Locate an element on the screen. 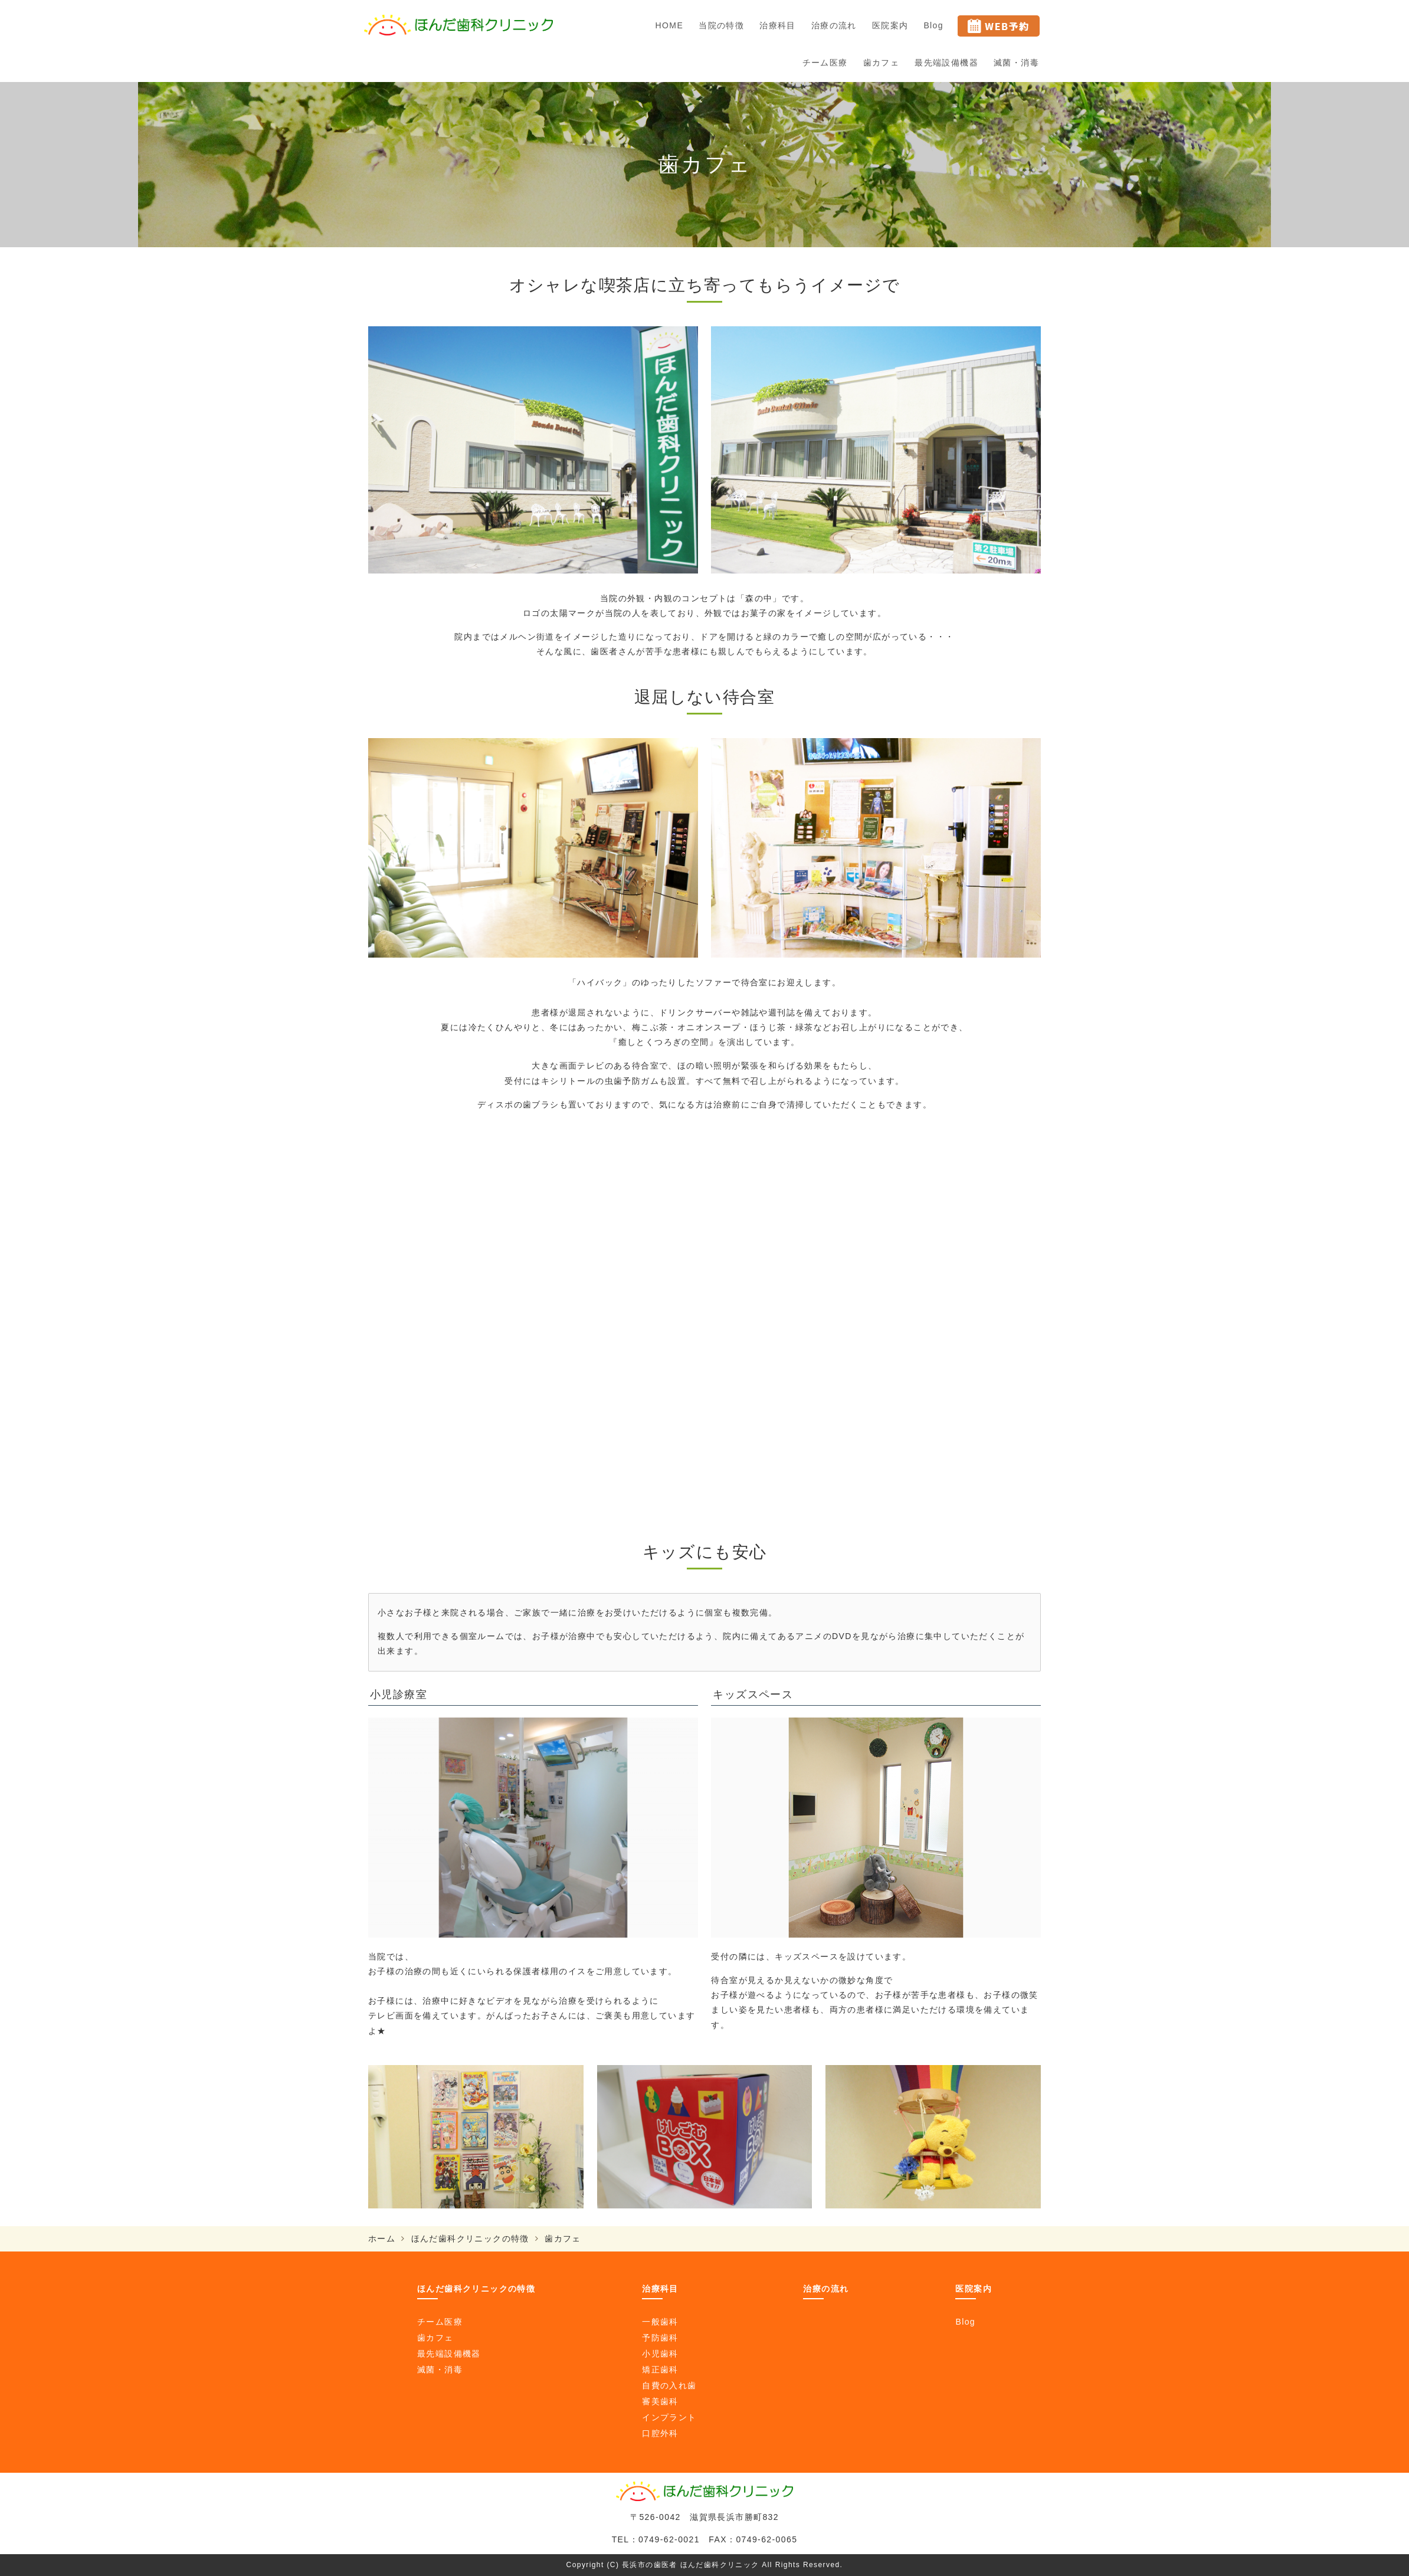  小児歯科 is located at coordinates (660, 2353).